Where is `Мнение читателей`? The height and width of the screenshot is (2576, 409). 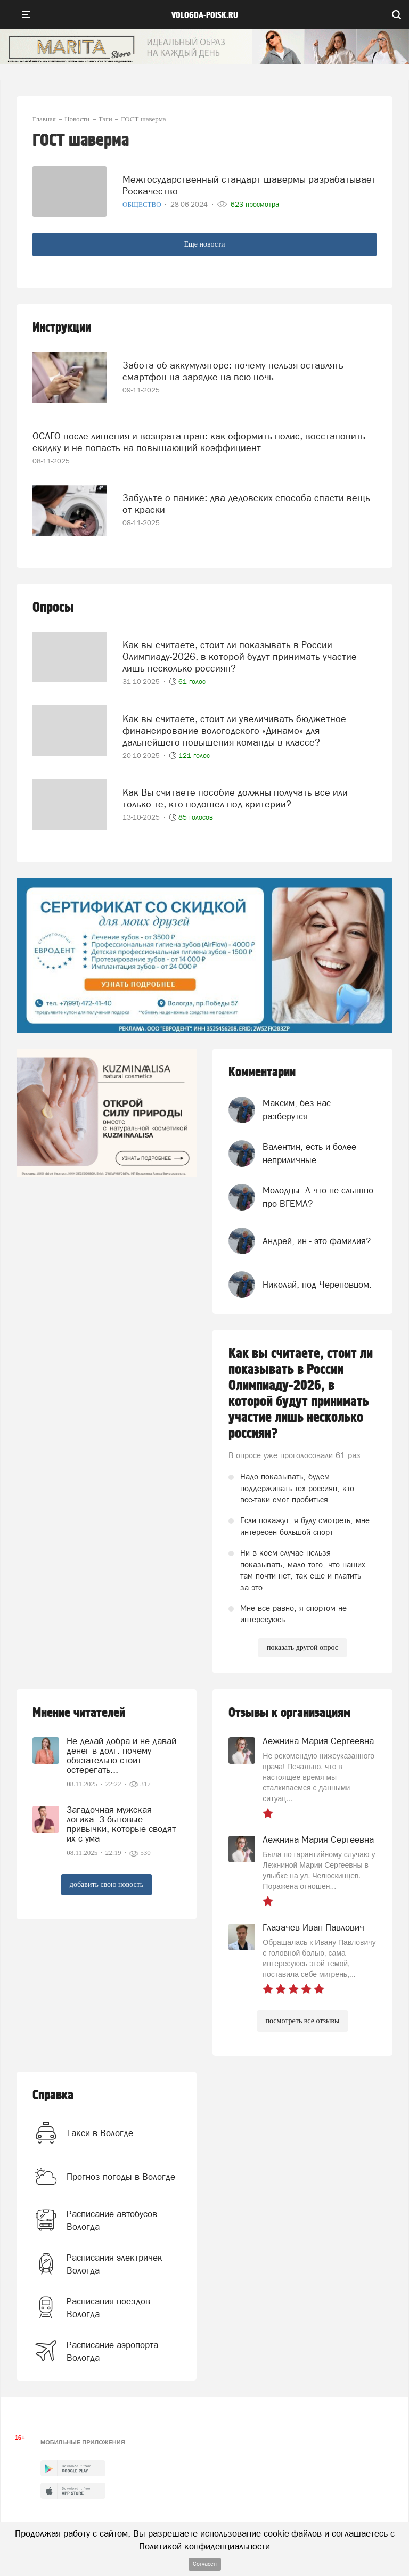
Мнение читателей is located at coordinates (78, 1713).